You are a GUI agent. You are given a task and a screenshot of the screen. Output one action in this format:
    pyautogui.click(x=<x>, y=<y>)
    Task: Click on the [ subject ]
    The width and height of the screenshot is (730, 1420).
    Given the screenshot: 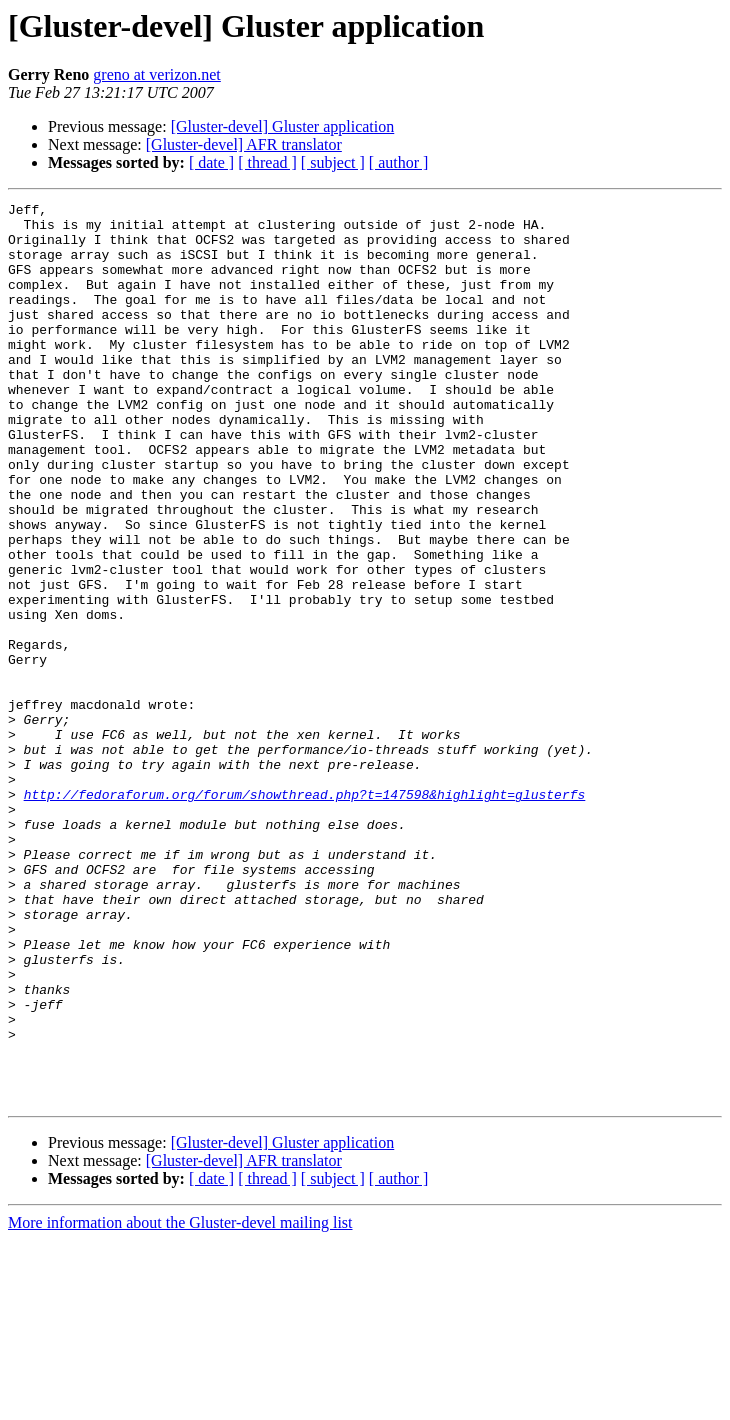 What is the action you would take?
    pyautogui.click(x=333, y=162)
    